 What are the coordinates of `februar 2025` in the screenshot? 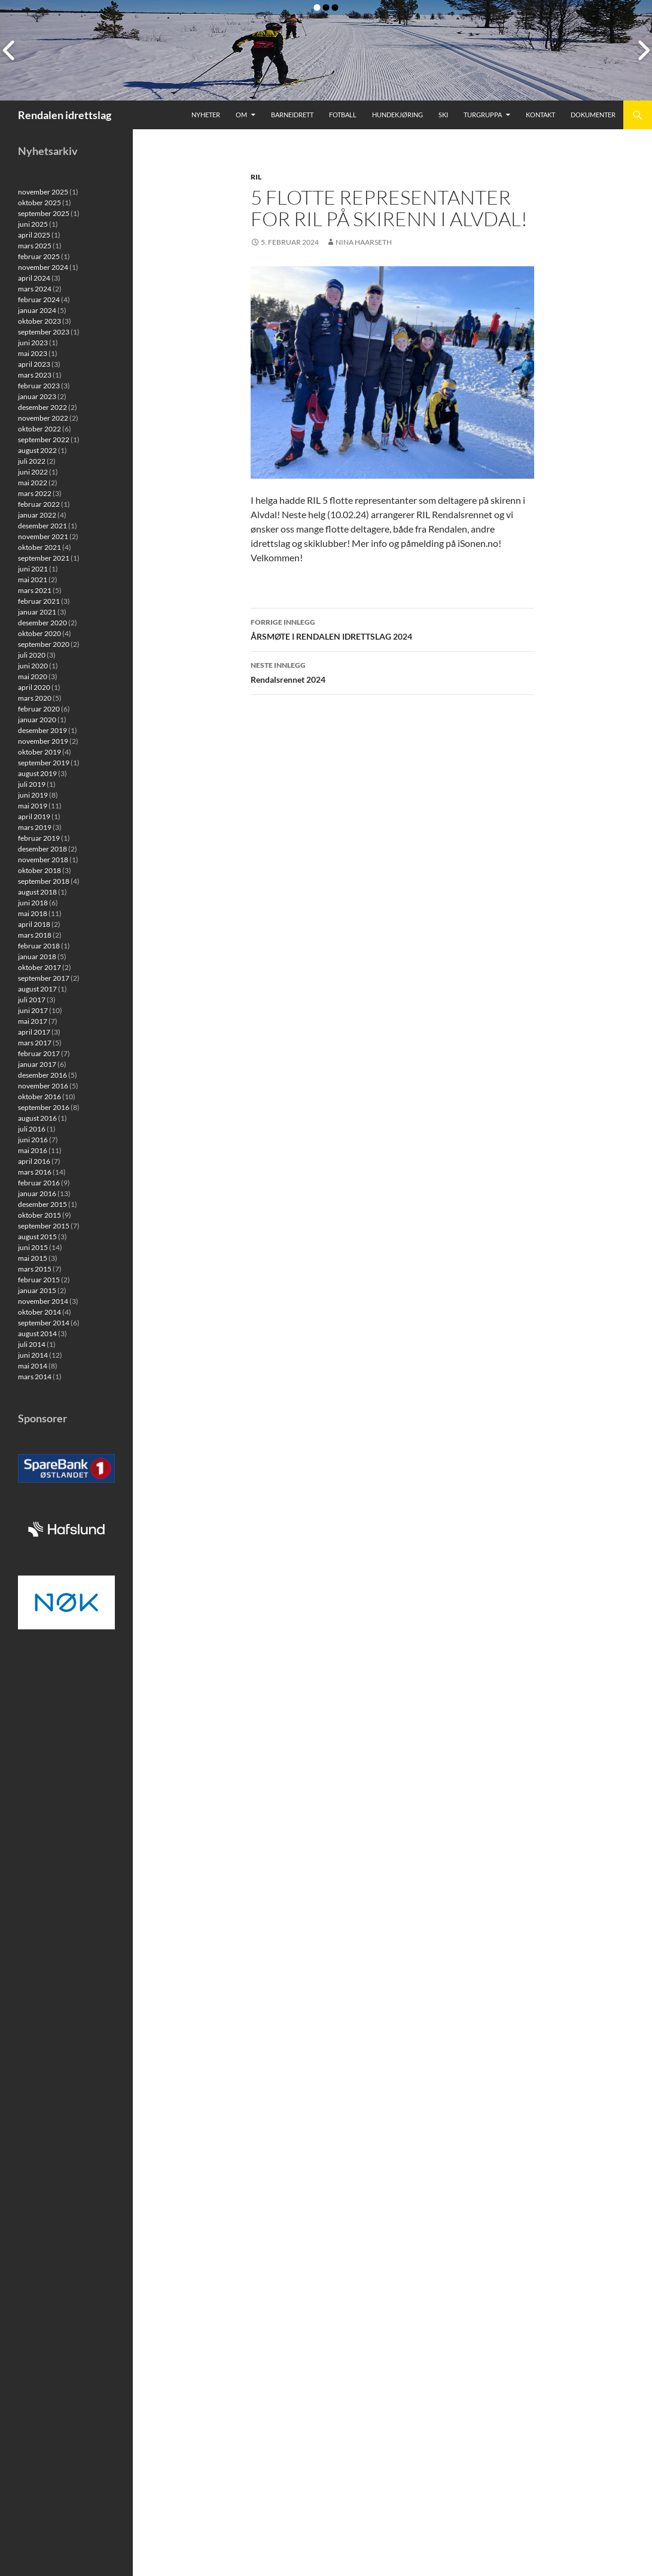 It's located at (39, 256).